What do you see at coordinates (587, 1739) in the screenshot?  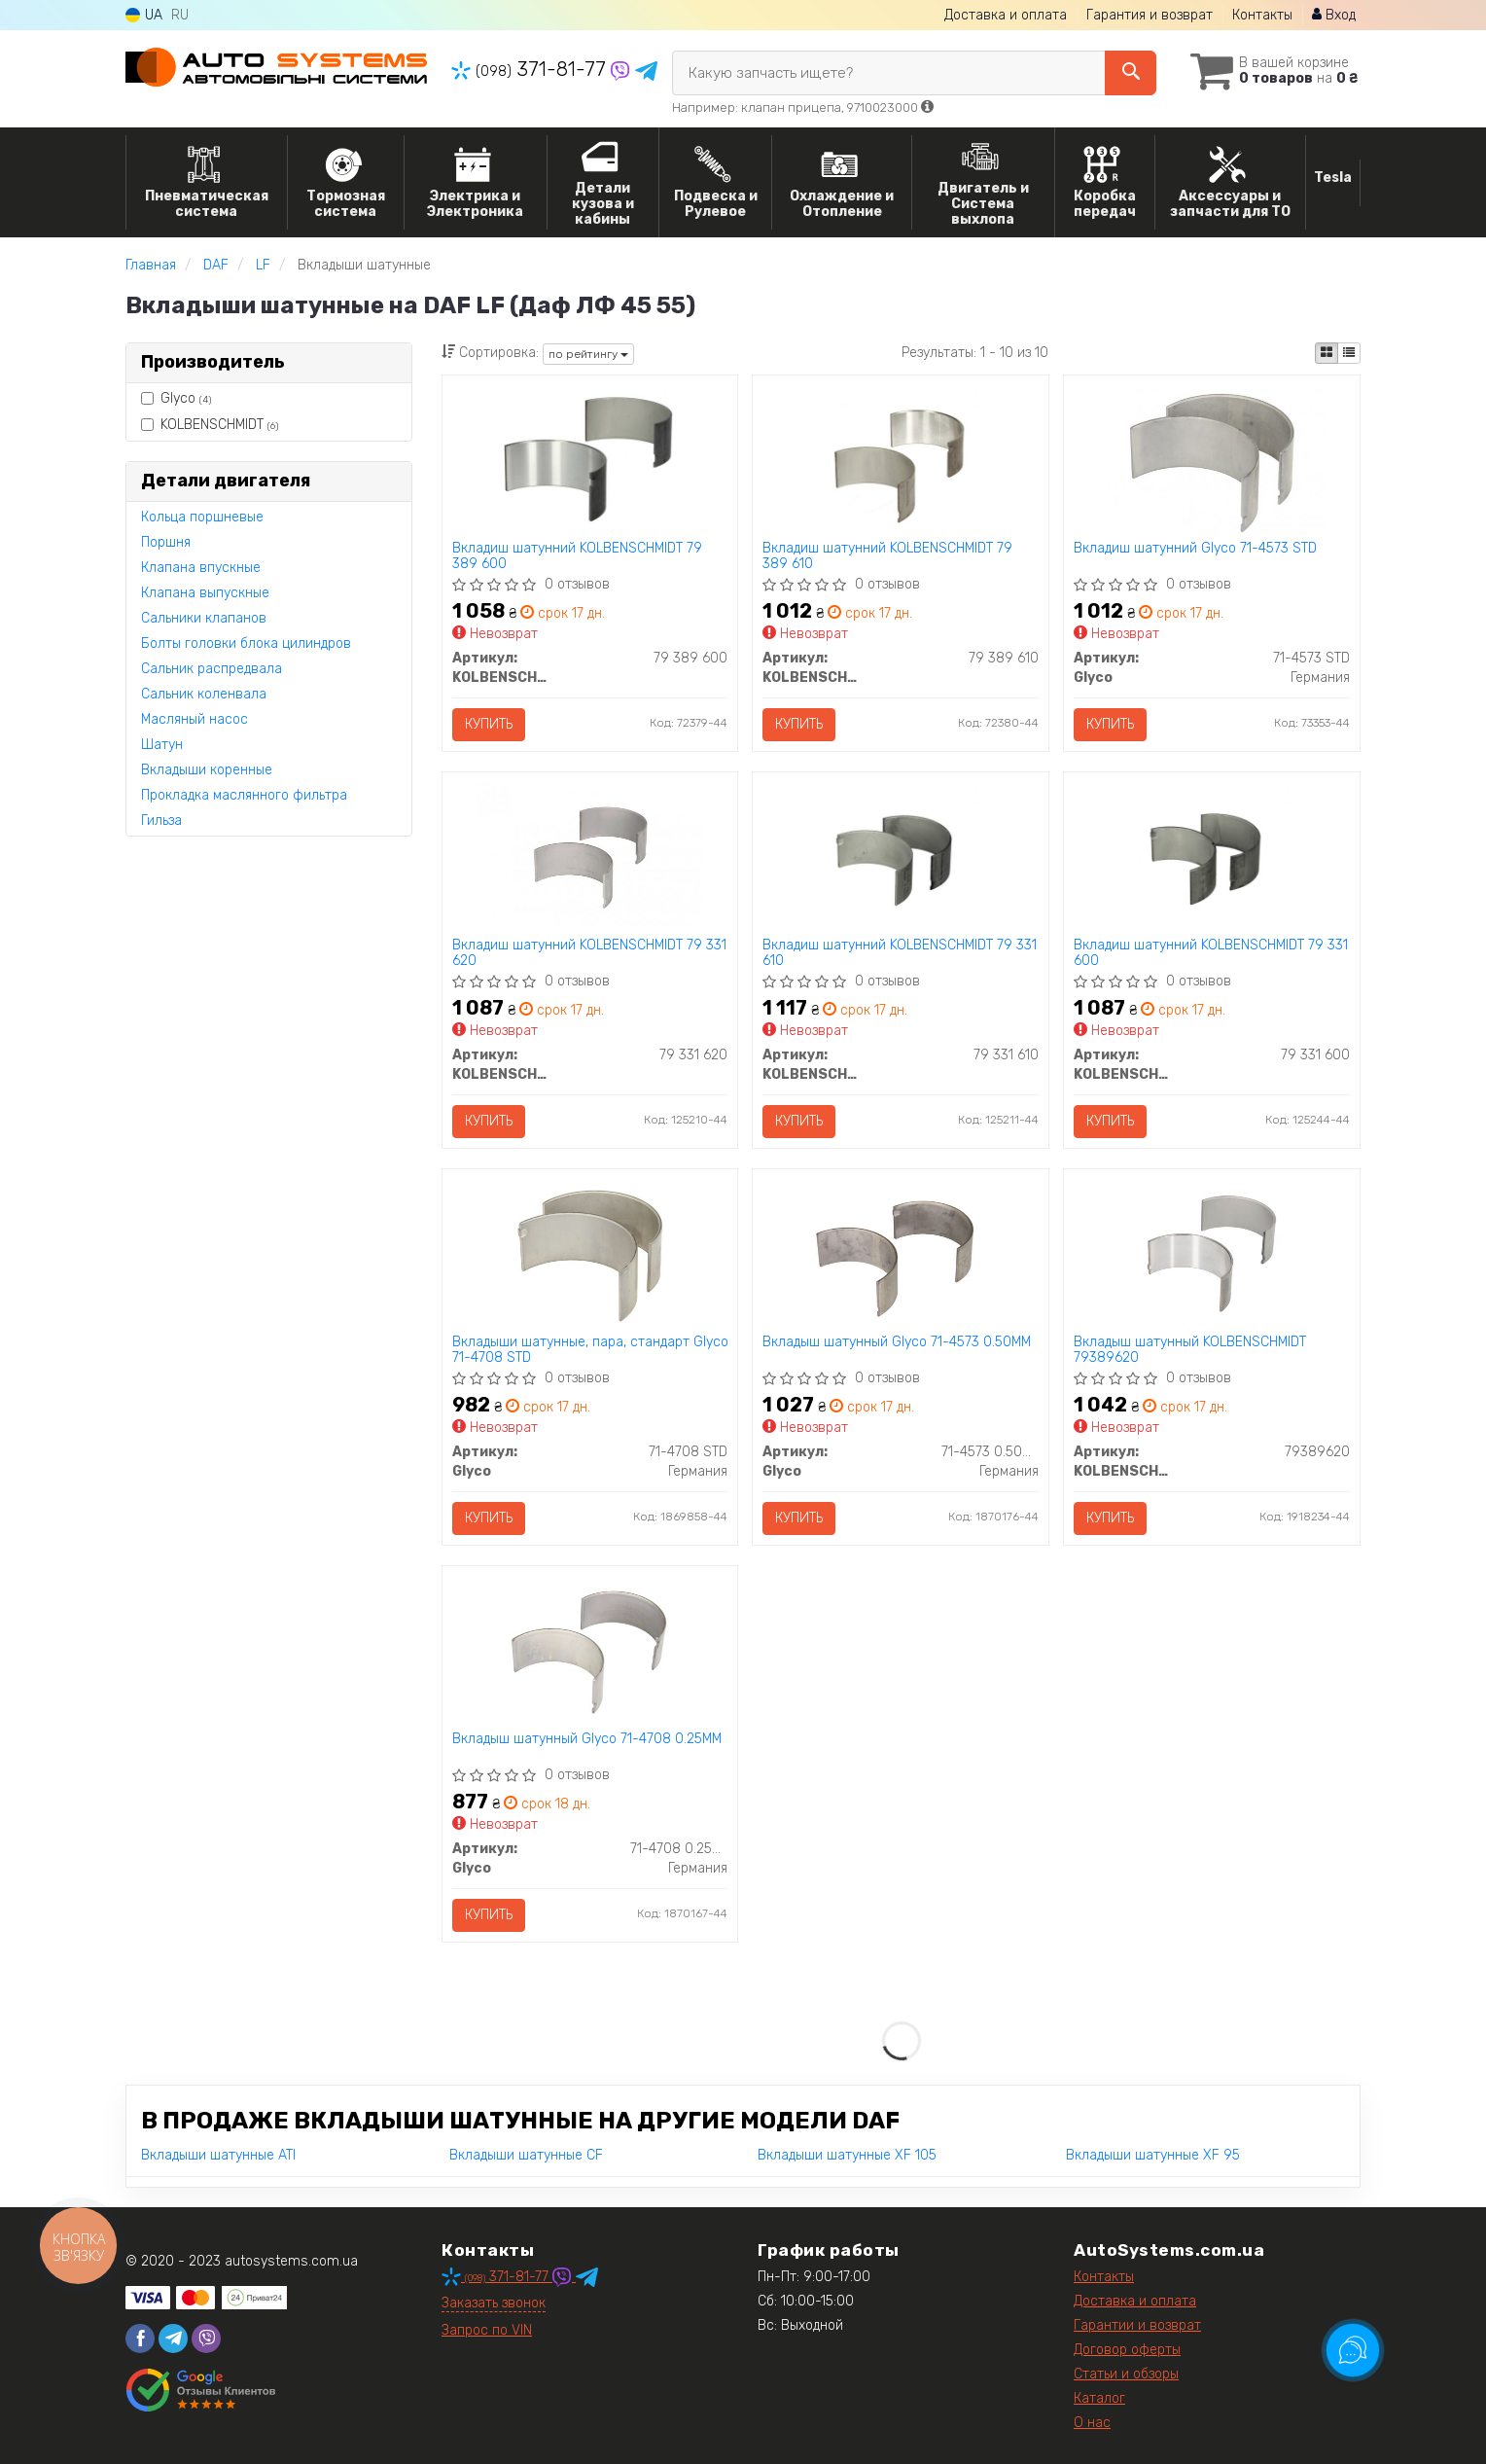 I see `Вкладыш шатунный Glyco 71-4708 0.25MM` at bounding box center [587, 1739].